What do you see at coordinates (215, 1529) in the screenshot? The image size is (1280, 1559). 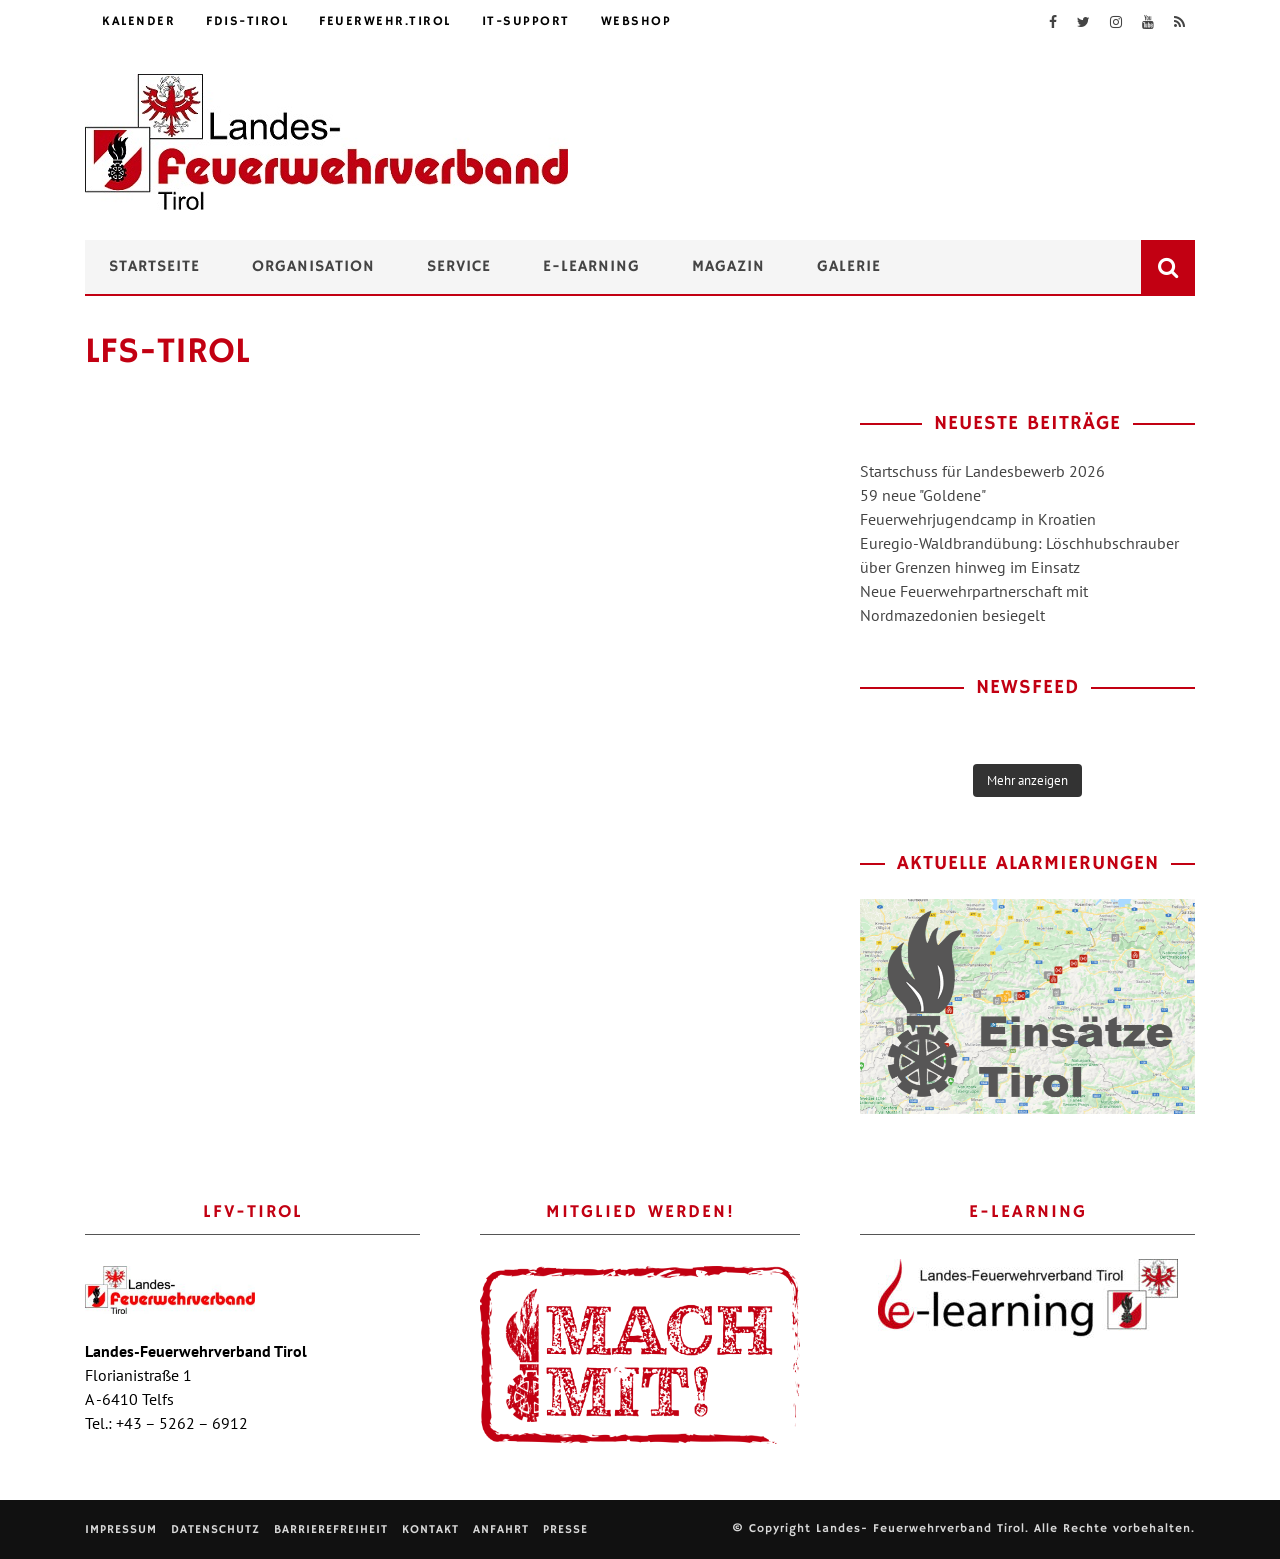 I see `Datenschutz` at bounding box center [215, 1529].